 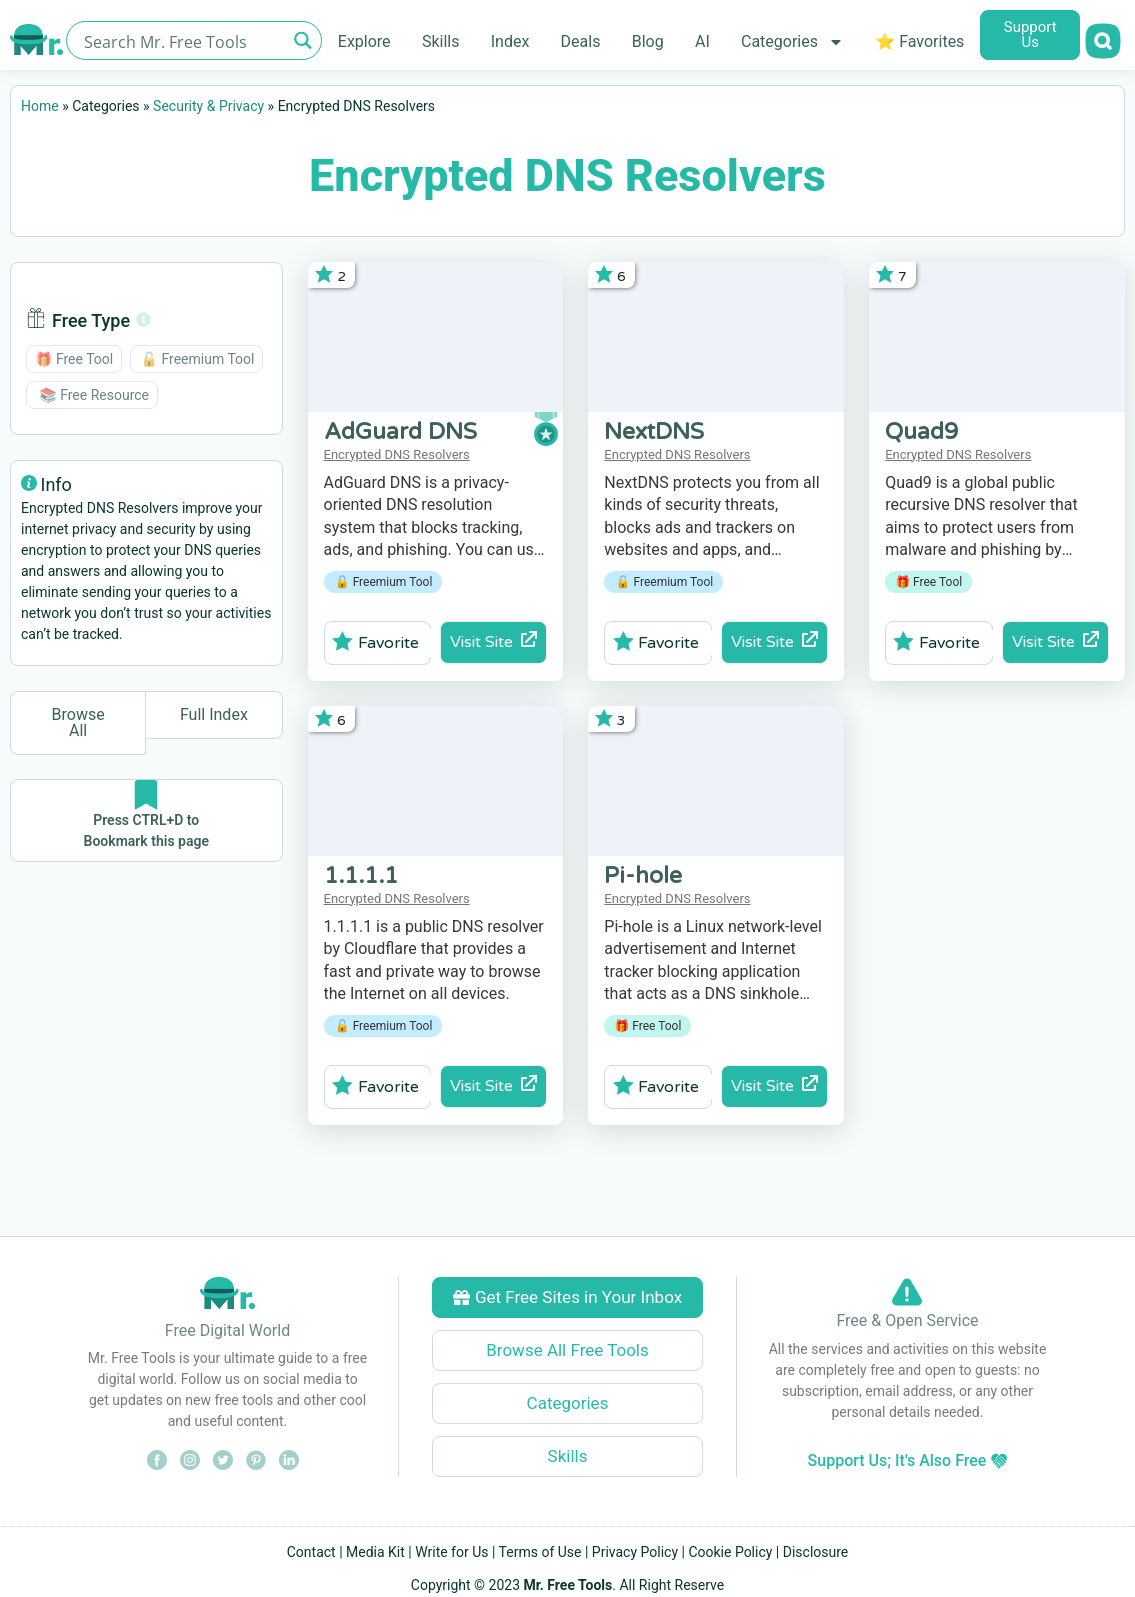 I want to click on Pi-hole, so click(x=643, y=876).